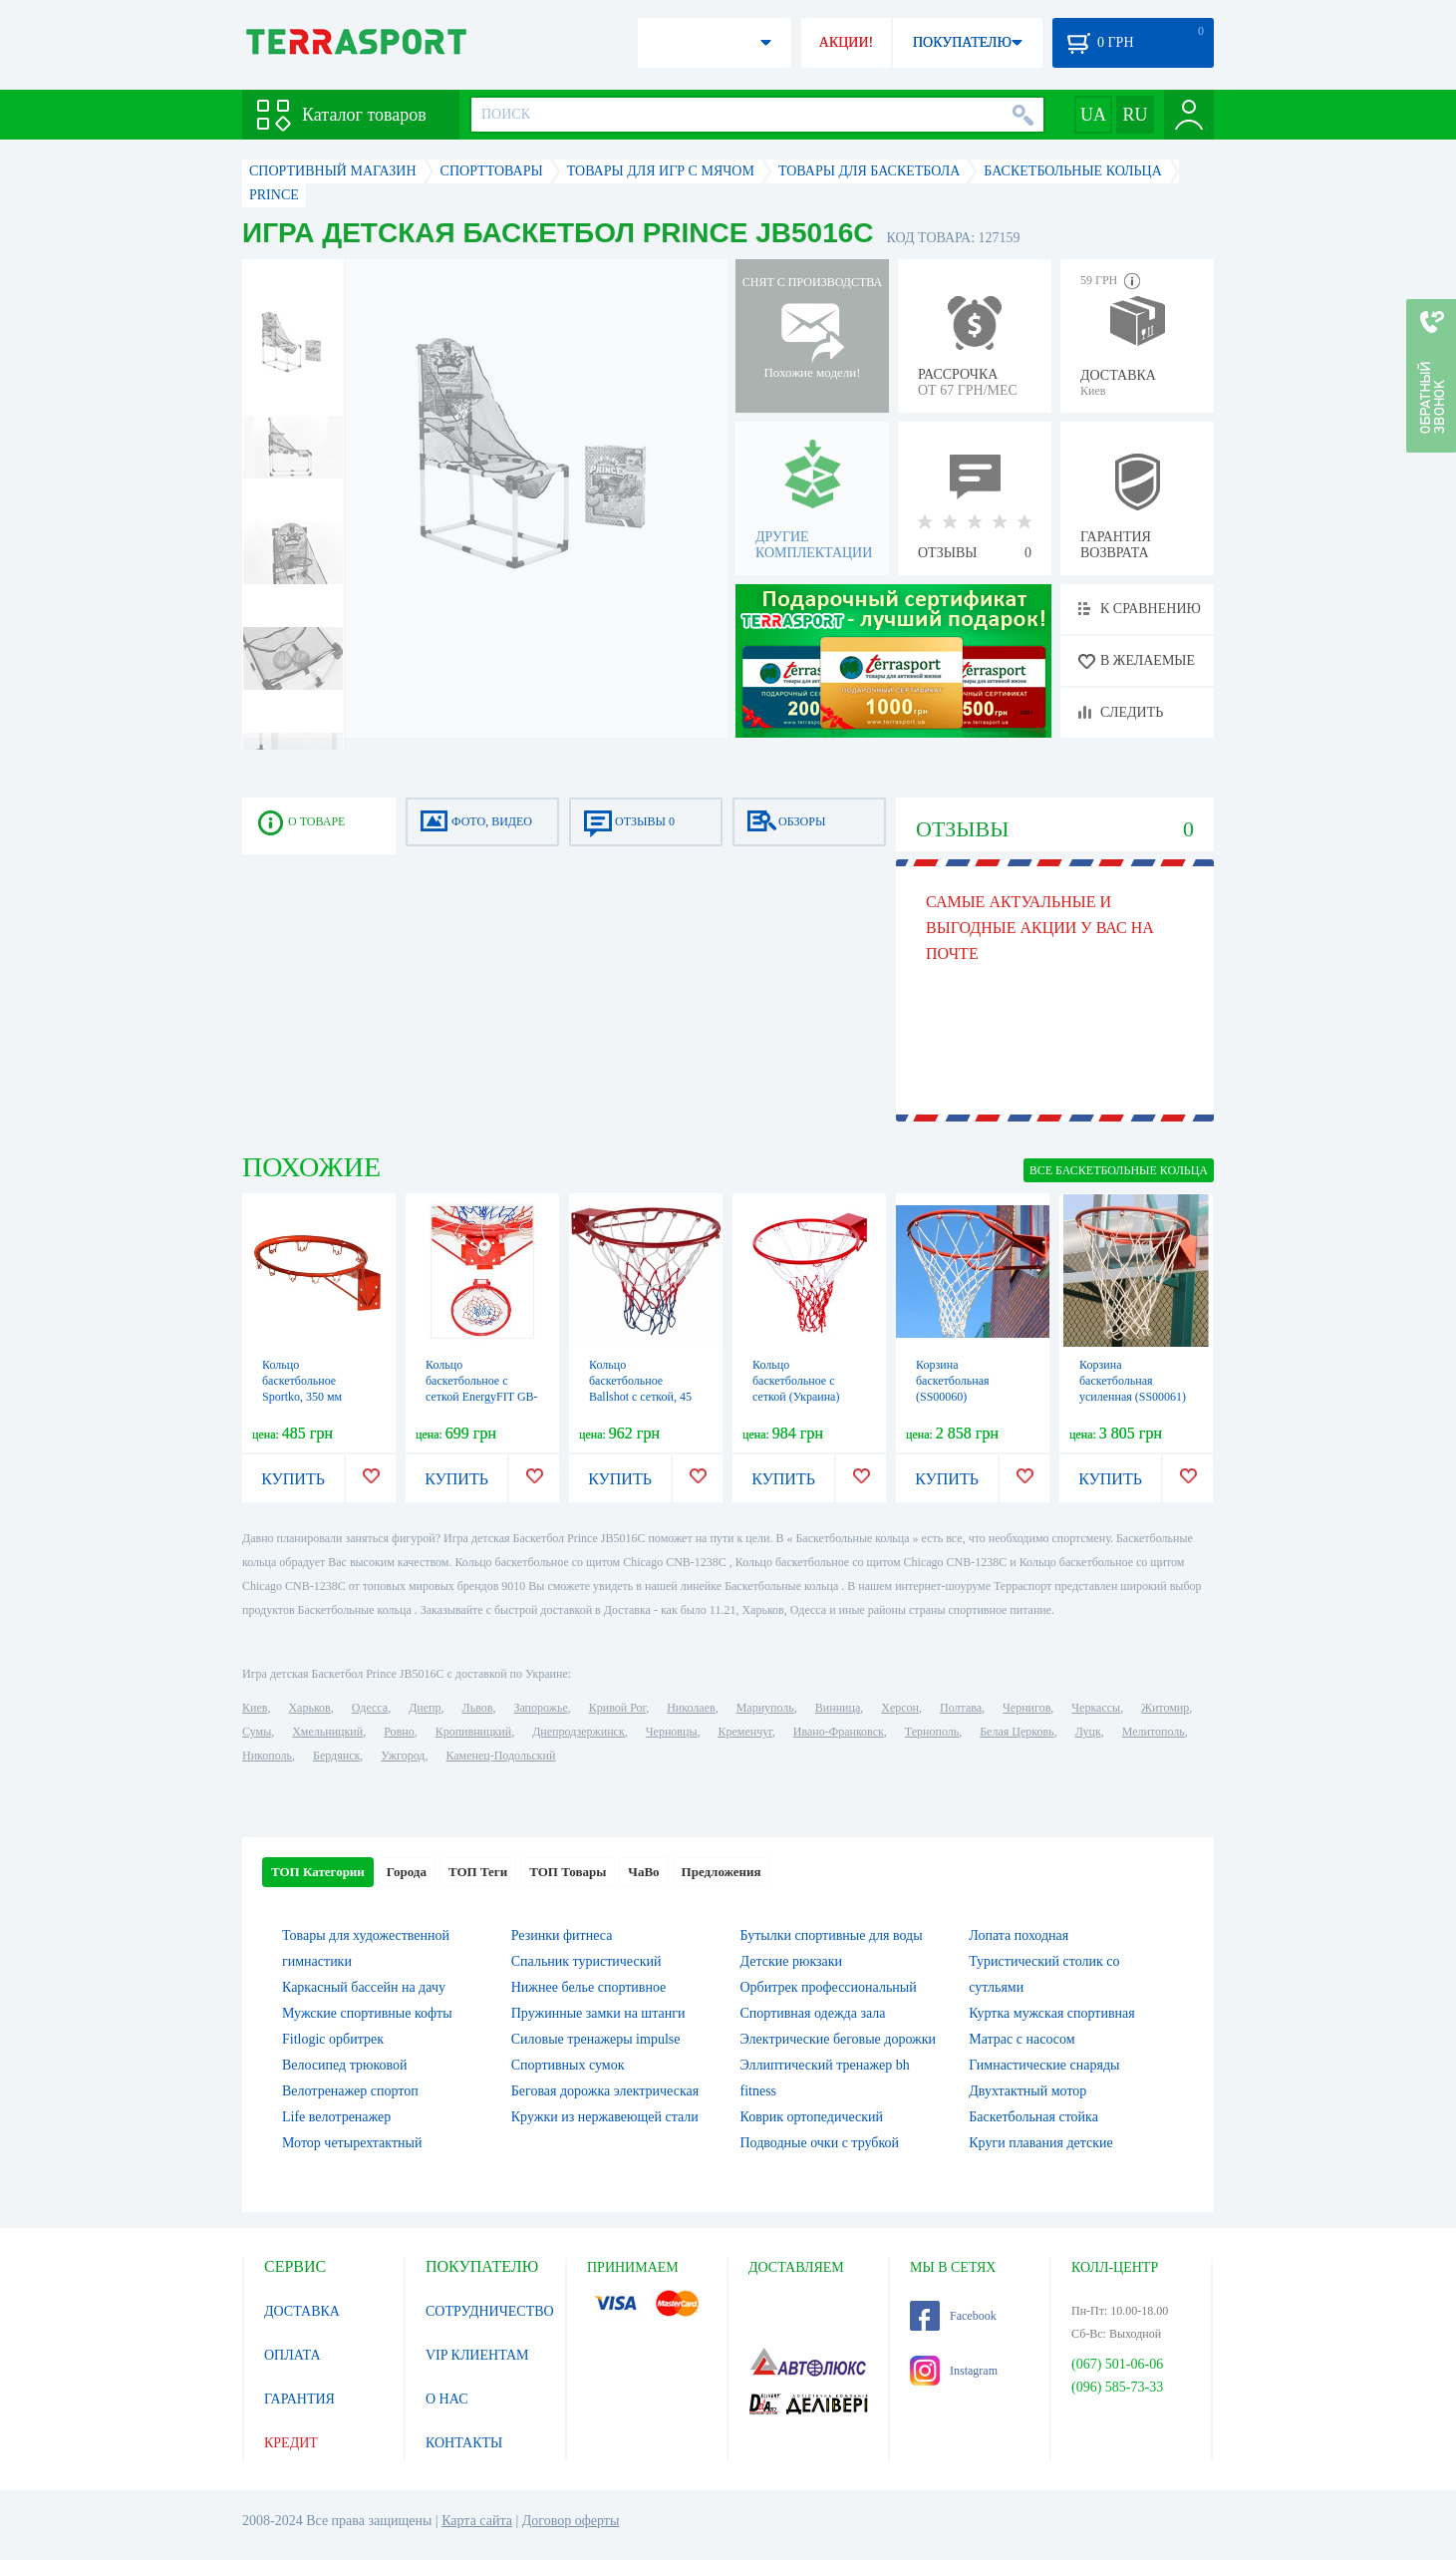  Describe the element at coordinates (464, 2442) in the screenshot. I see `КОНТАКТЫ` at that location.